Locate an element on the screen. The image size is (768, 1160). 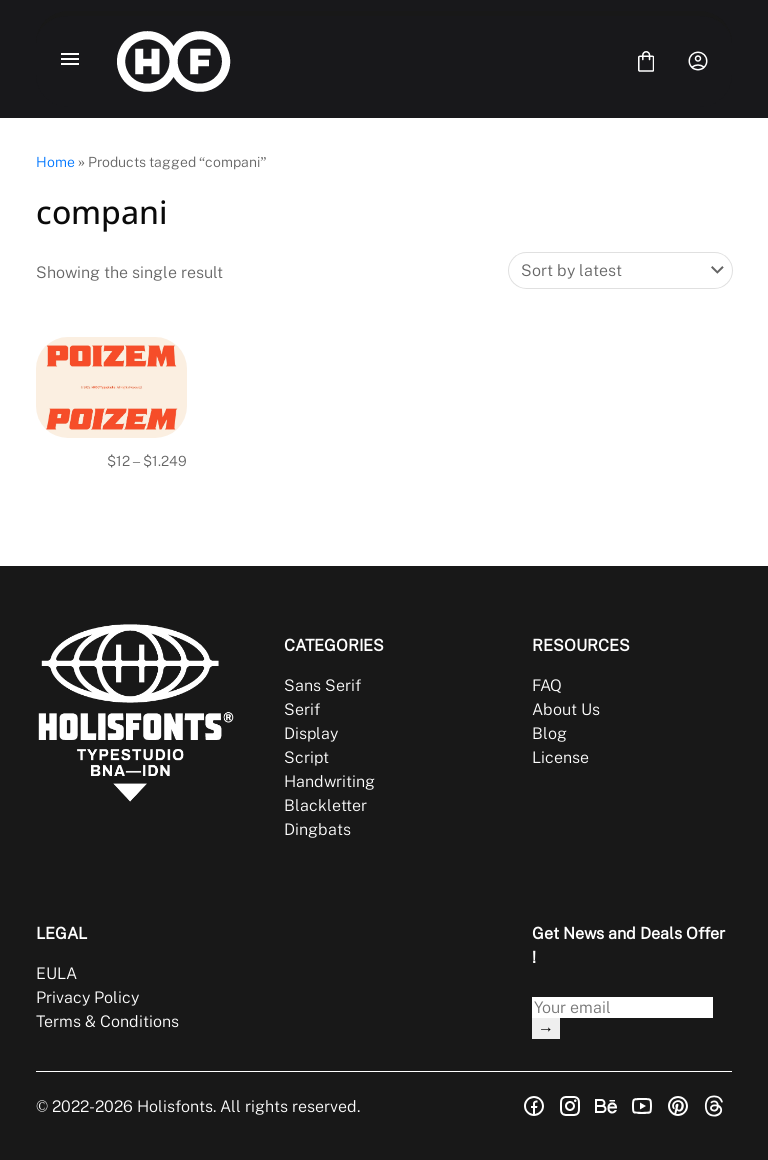
Serif is located at coordinates (302, 709).